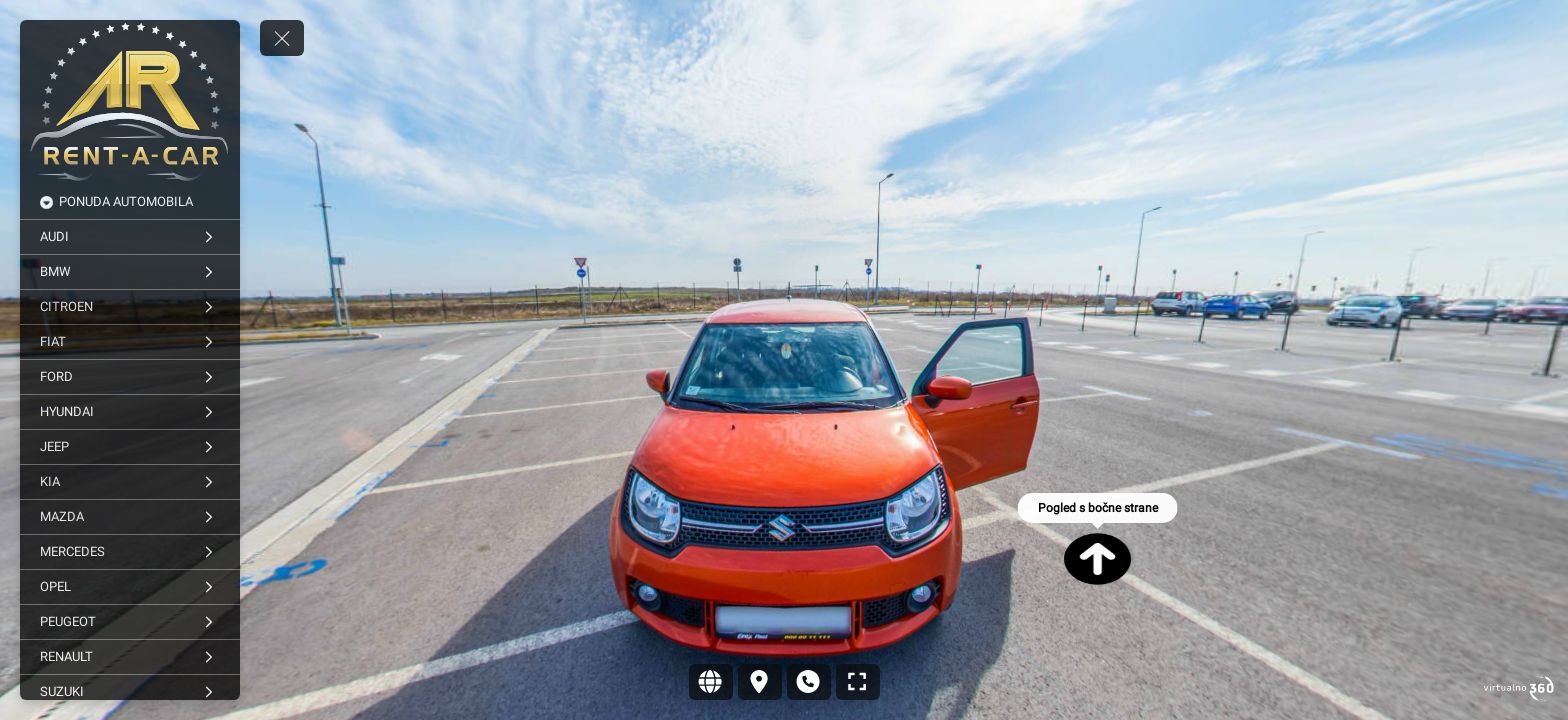 The image size is (1568, 720). Describe the element at coordinates (130, 482) in the screenshot. I see `[KIA]` at that location.